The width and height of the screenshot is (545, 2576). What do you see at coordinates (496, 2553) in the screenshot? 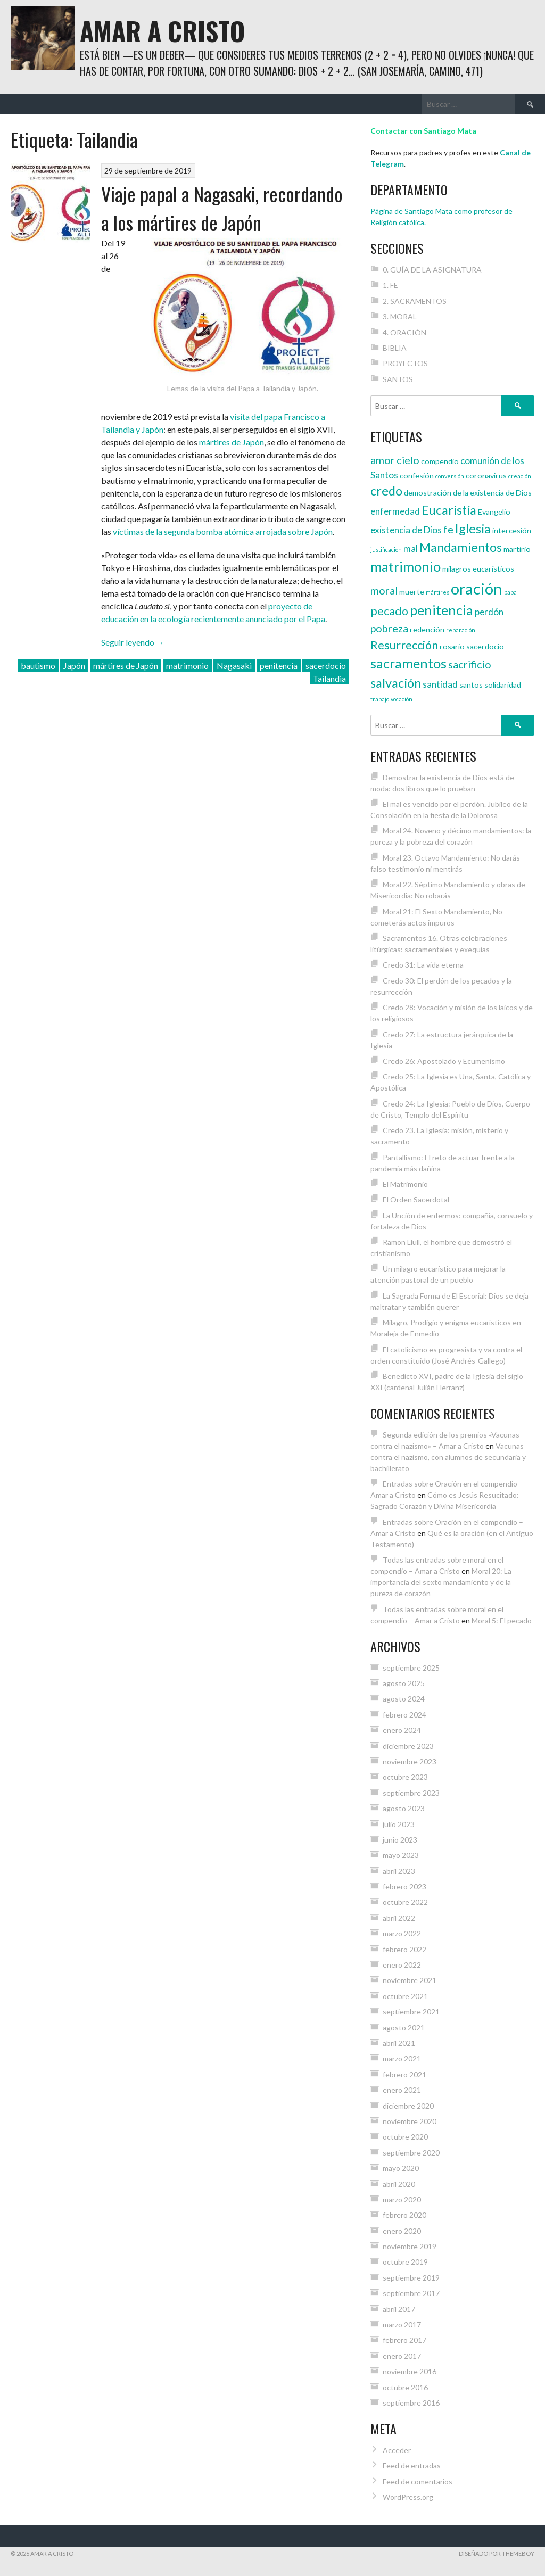
I see `Diseñado por ThemeBoy` at bounding box center [496, 2553].